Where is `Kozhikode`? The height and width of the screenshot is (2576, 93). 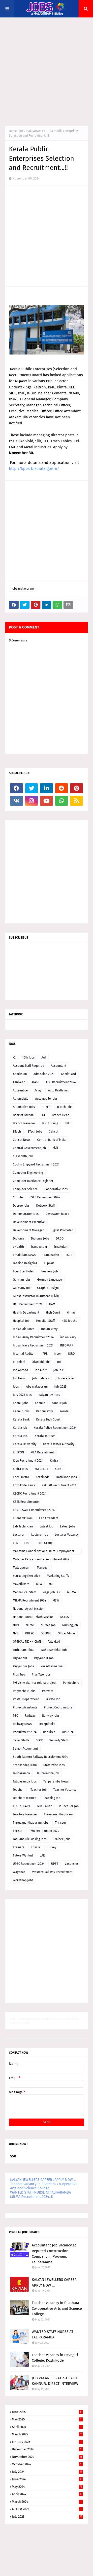
Kozhikode is located at coordinates (43, 1477).